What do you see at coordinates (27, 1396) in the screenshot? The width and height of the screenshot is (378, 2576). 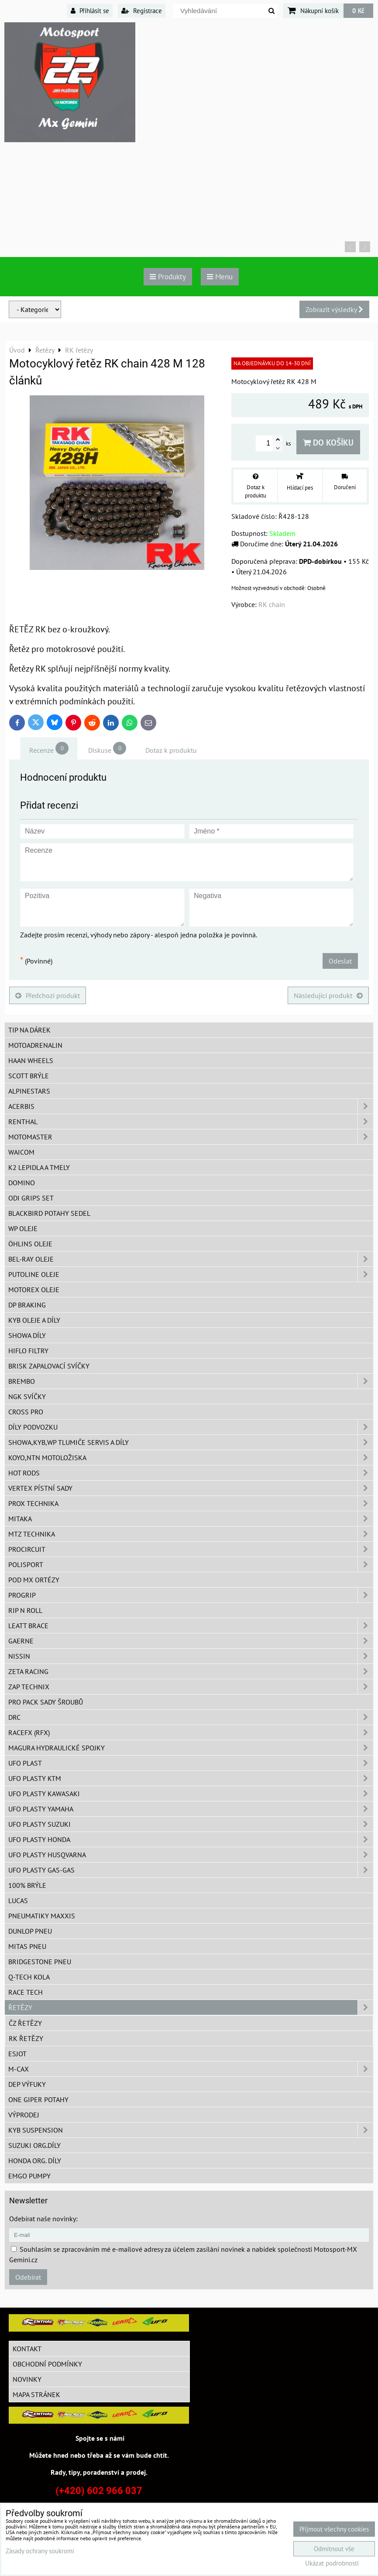 I see `NGK svíčky` at bounding box center [27, 1396].